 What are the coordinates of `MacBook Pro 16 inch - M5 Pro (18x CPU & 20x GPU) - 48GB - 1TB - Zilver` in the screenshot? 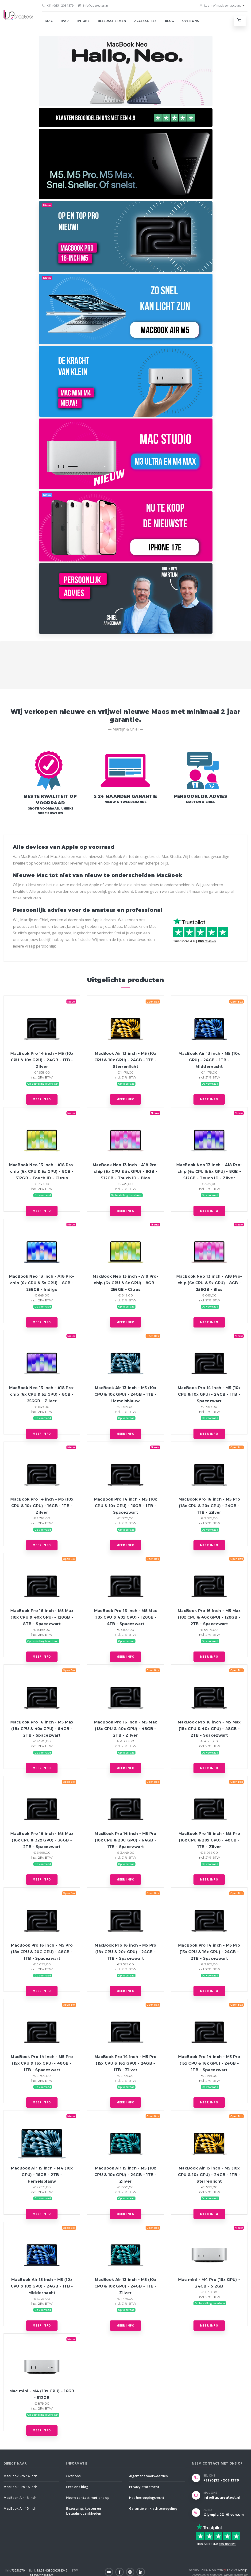 It's located at (209, 1840).